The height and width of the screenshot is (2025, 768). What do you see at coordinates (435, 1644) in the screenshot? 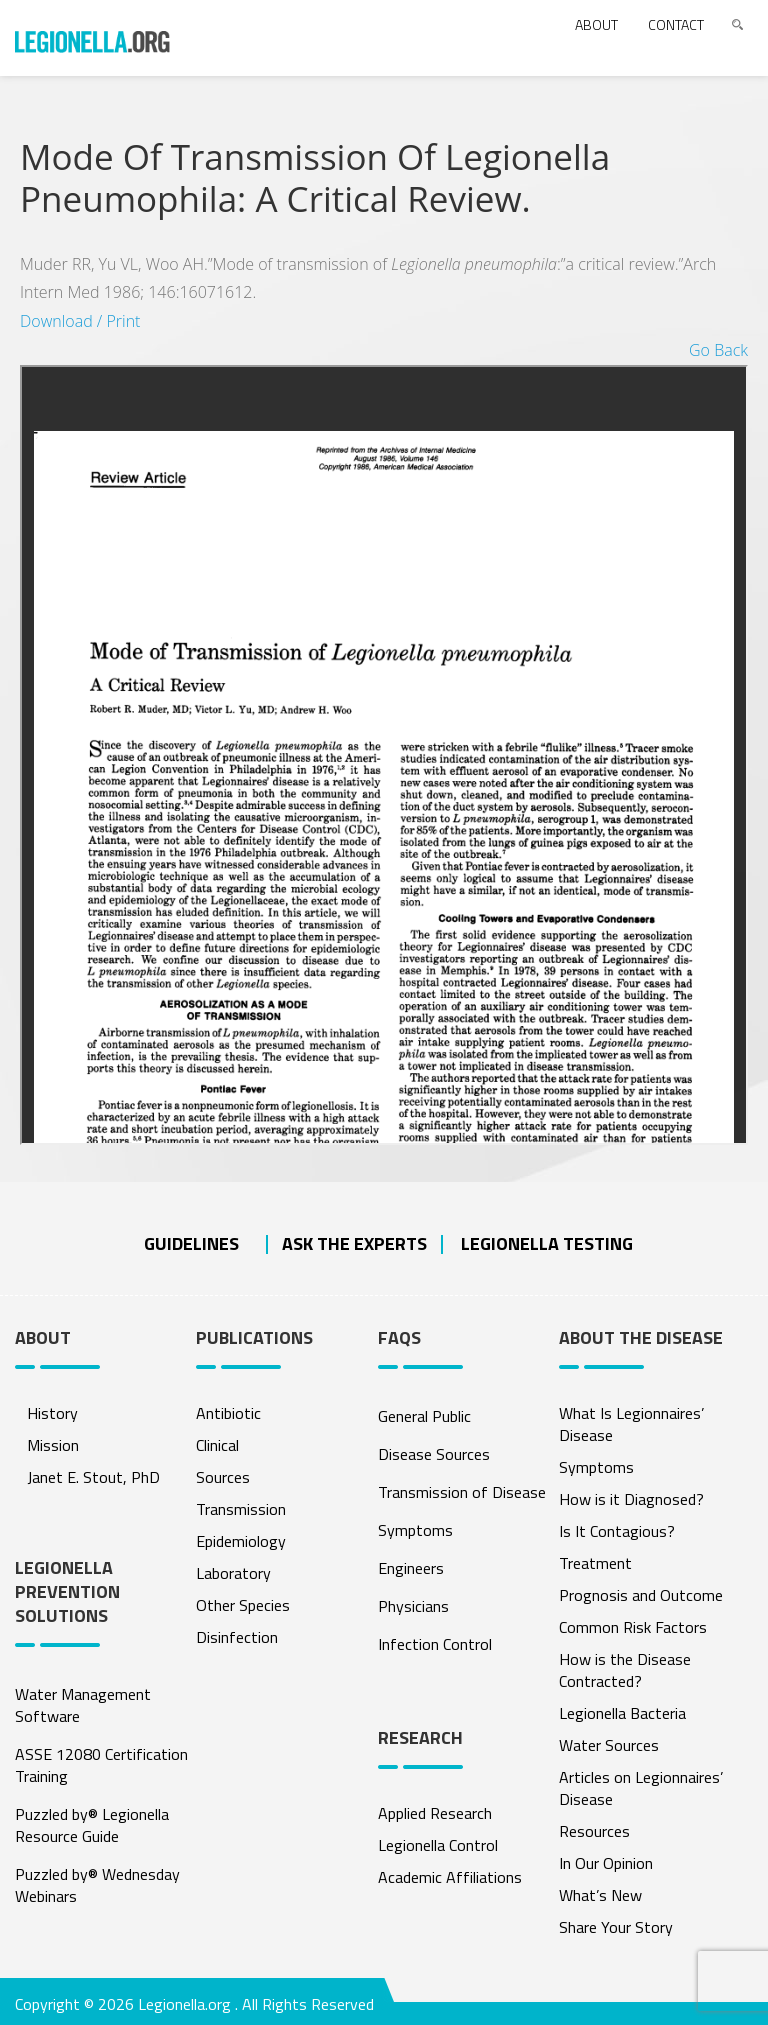
I see `Infection Control` at bounding box center [435, 1644].